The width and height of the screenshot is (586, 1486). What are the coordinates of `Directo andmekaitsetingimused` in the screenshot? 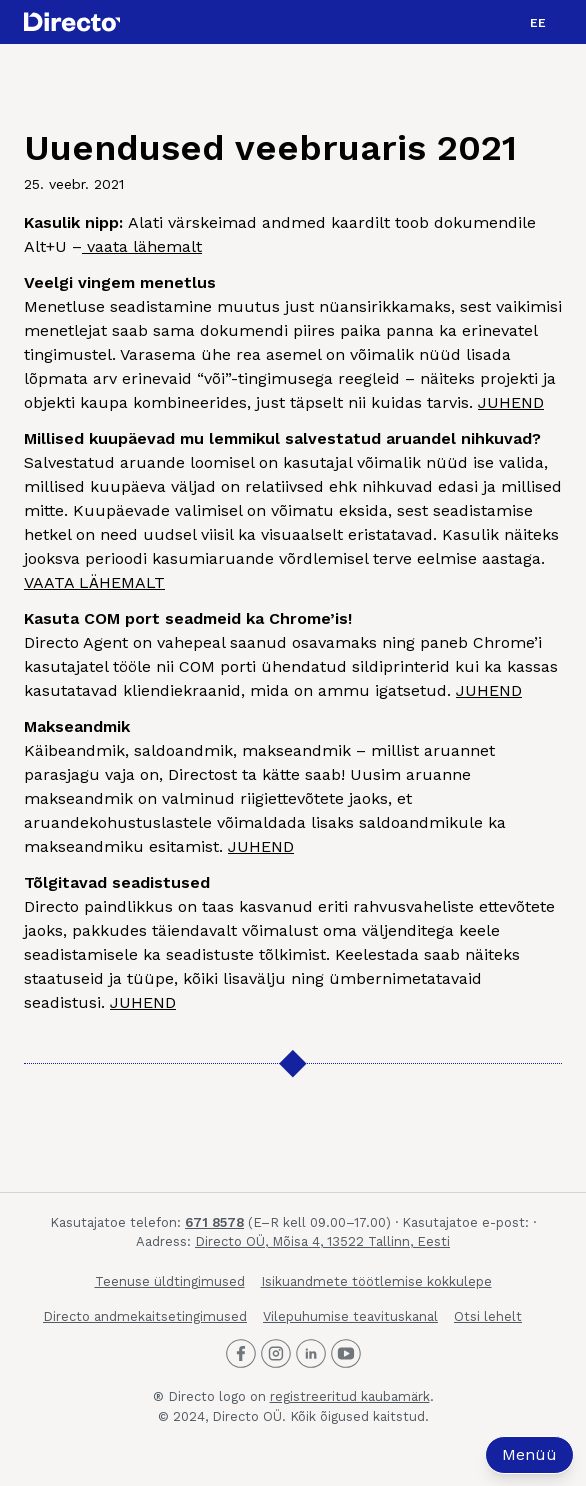 It's located at (145, 1316).